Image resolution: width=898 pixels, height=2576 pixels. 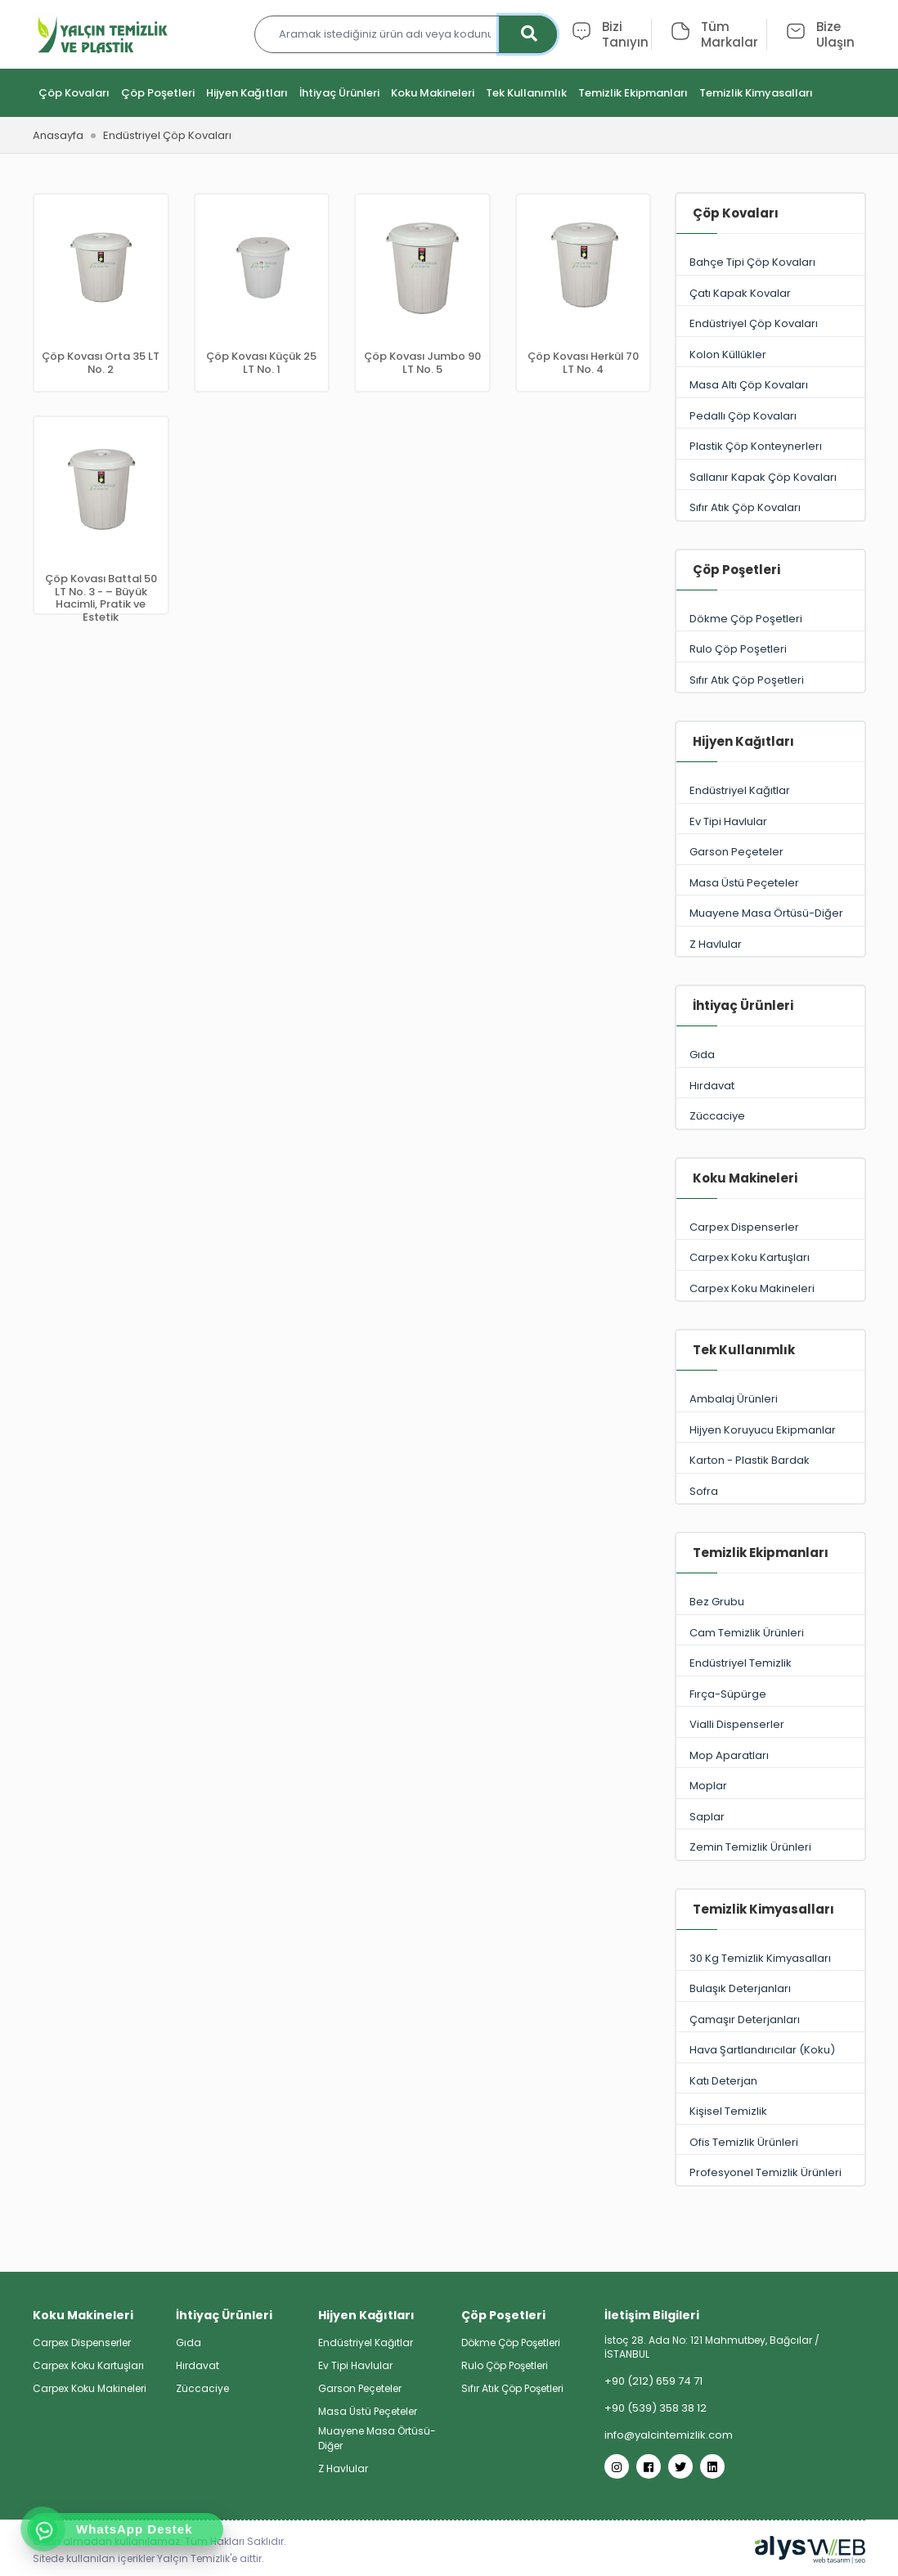 I want to click on Hava Şartlandırıcılar (Koku), so click(x=769, y=2050).